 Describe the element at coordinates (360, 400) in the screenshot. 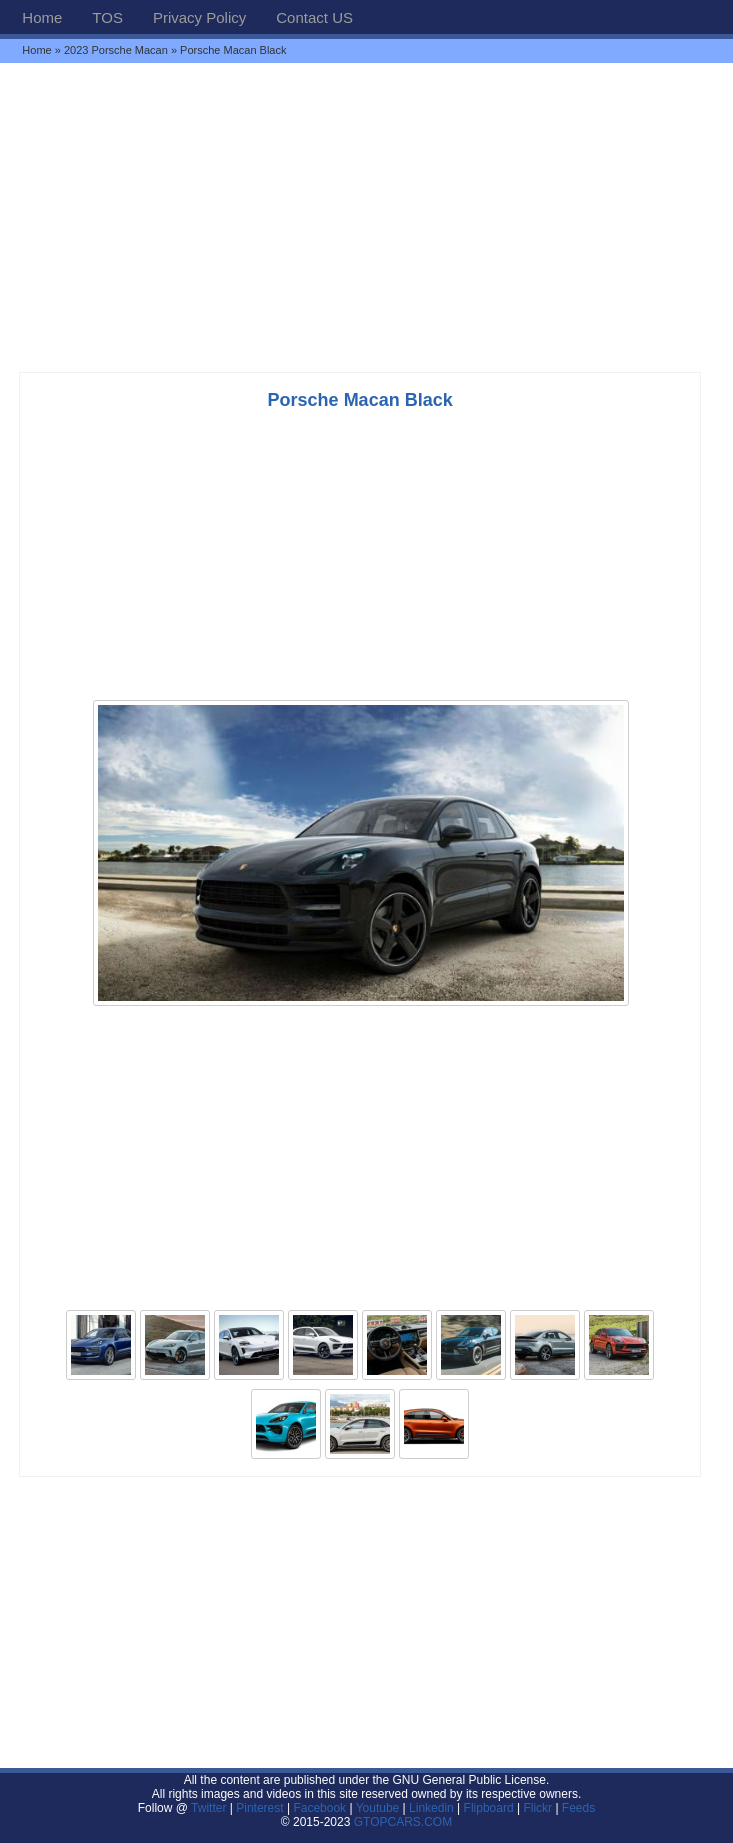

I see `Porsche Macan Black` at that location.